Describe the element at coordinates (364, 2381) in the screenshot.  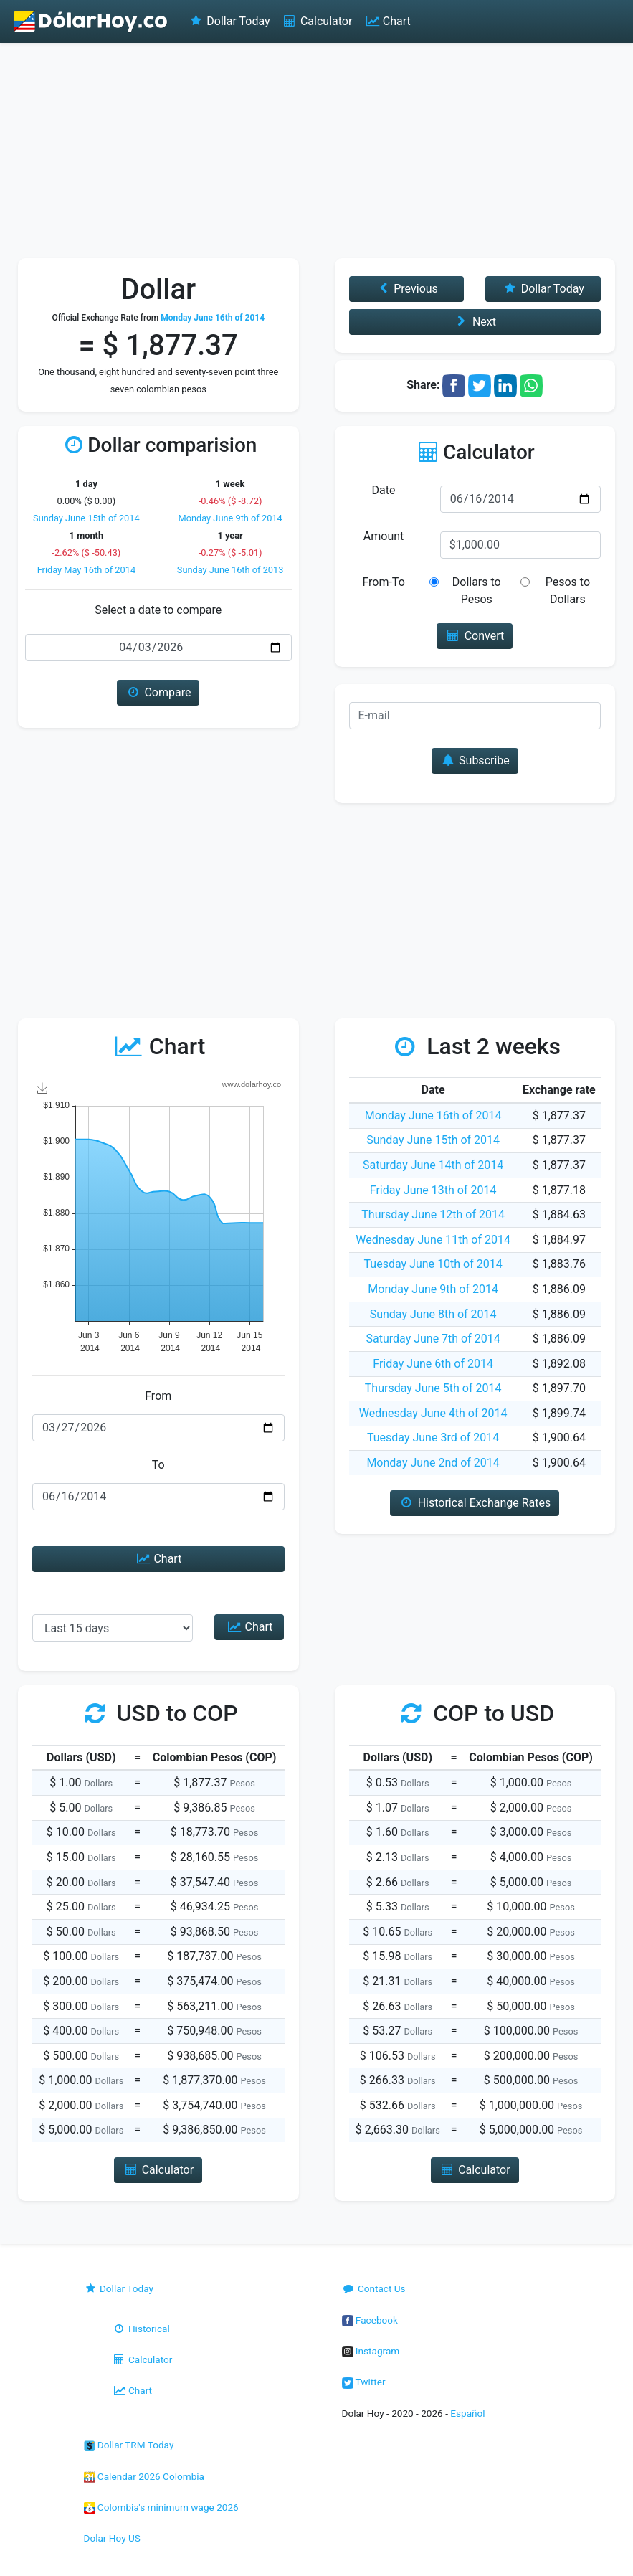
I see `Twitter` at that location.